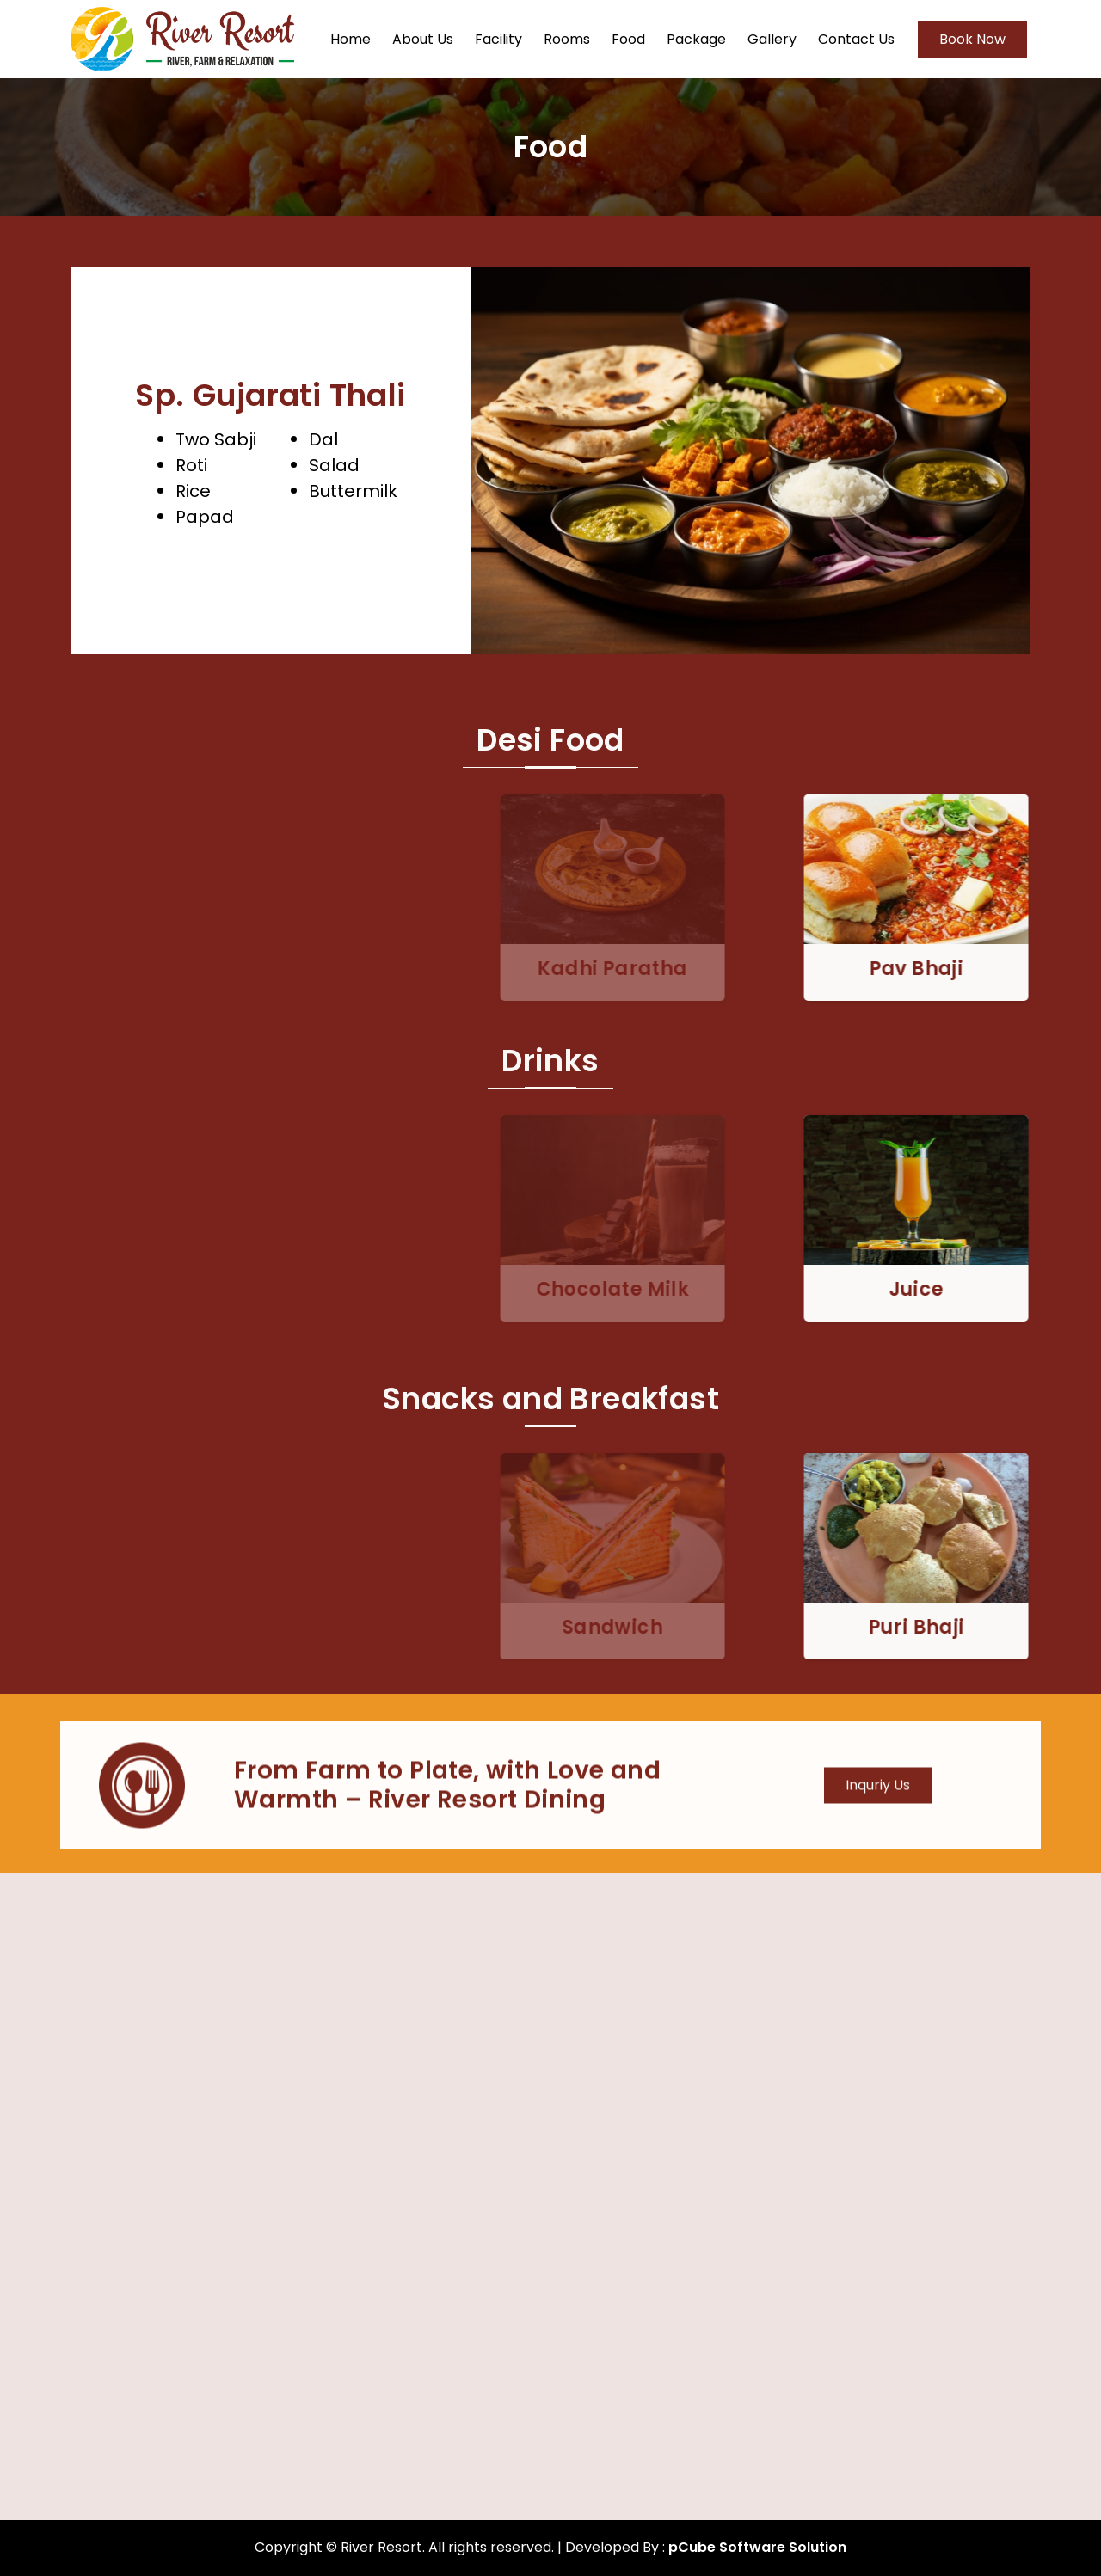  Describe the element at coordinates (856, 39) in the screenshot. I see `Contact Us` at that location.